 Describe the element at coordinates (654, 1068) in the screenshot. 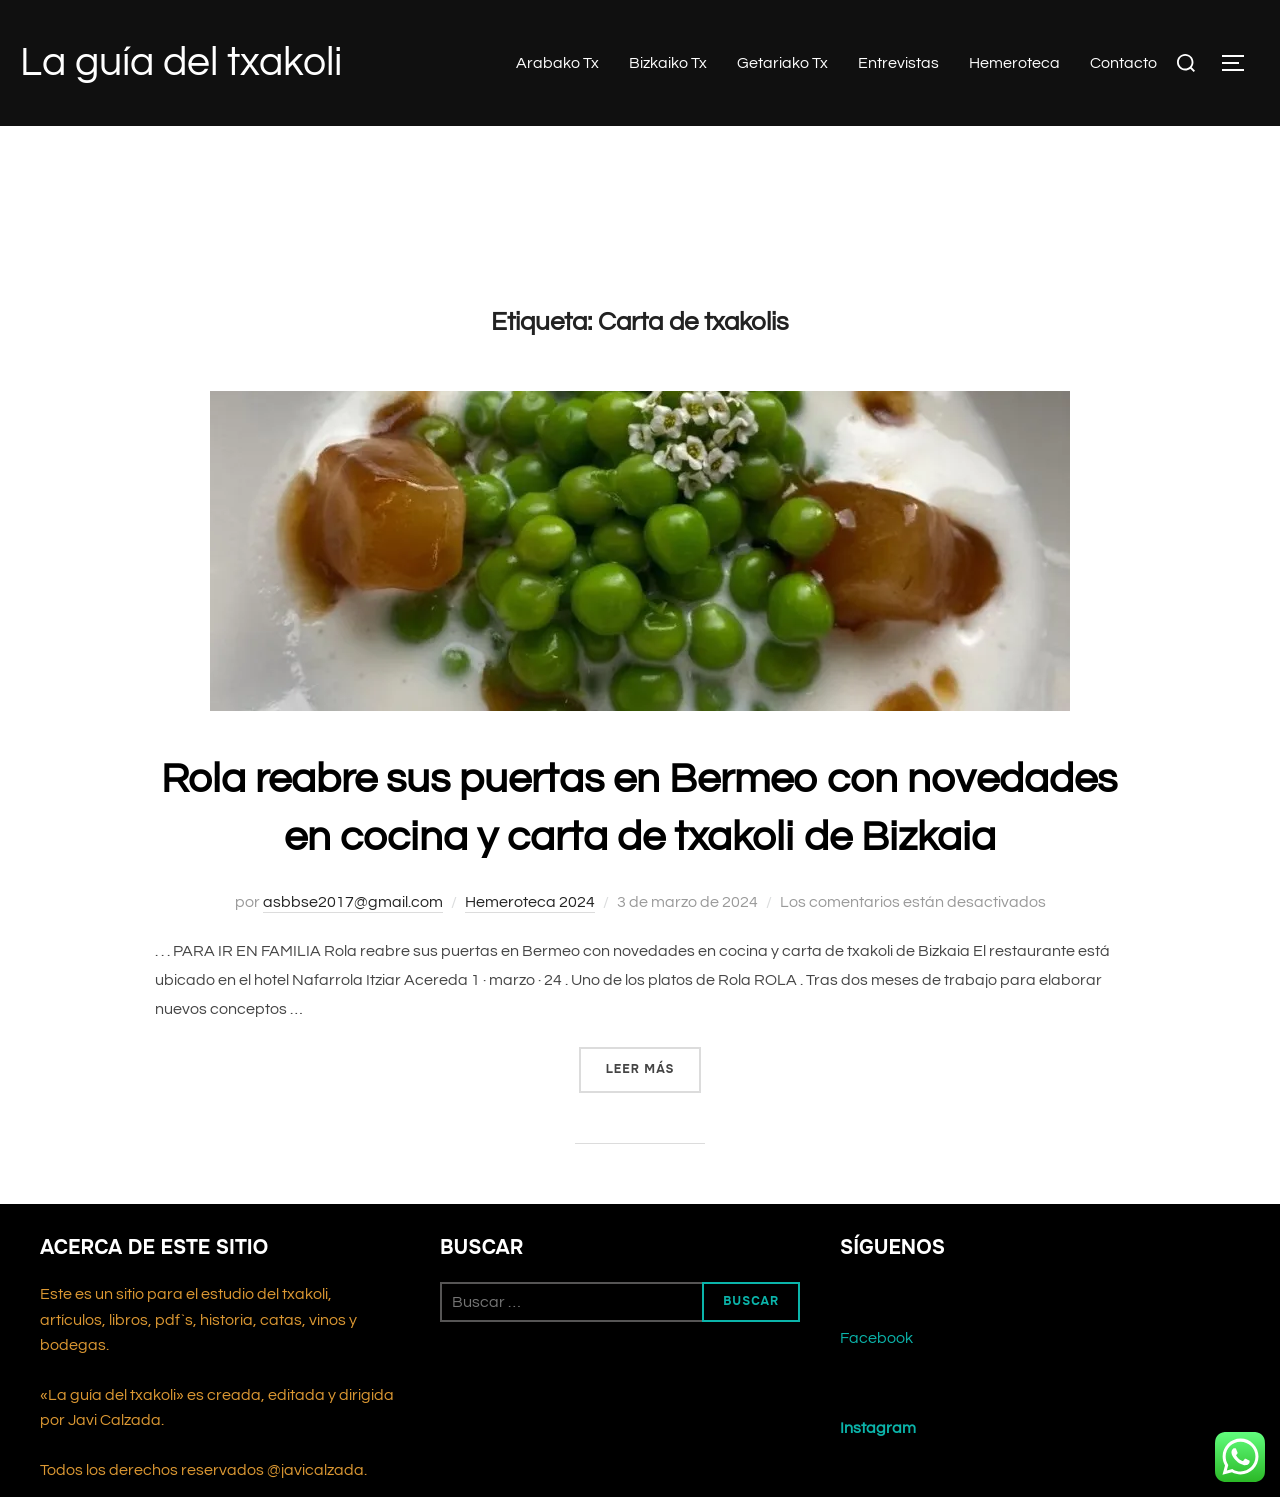

I see `Leer más` at that location.